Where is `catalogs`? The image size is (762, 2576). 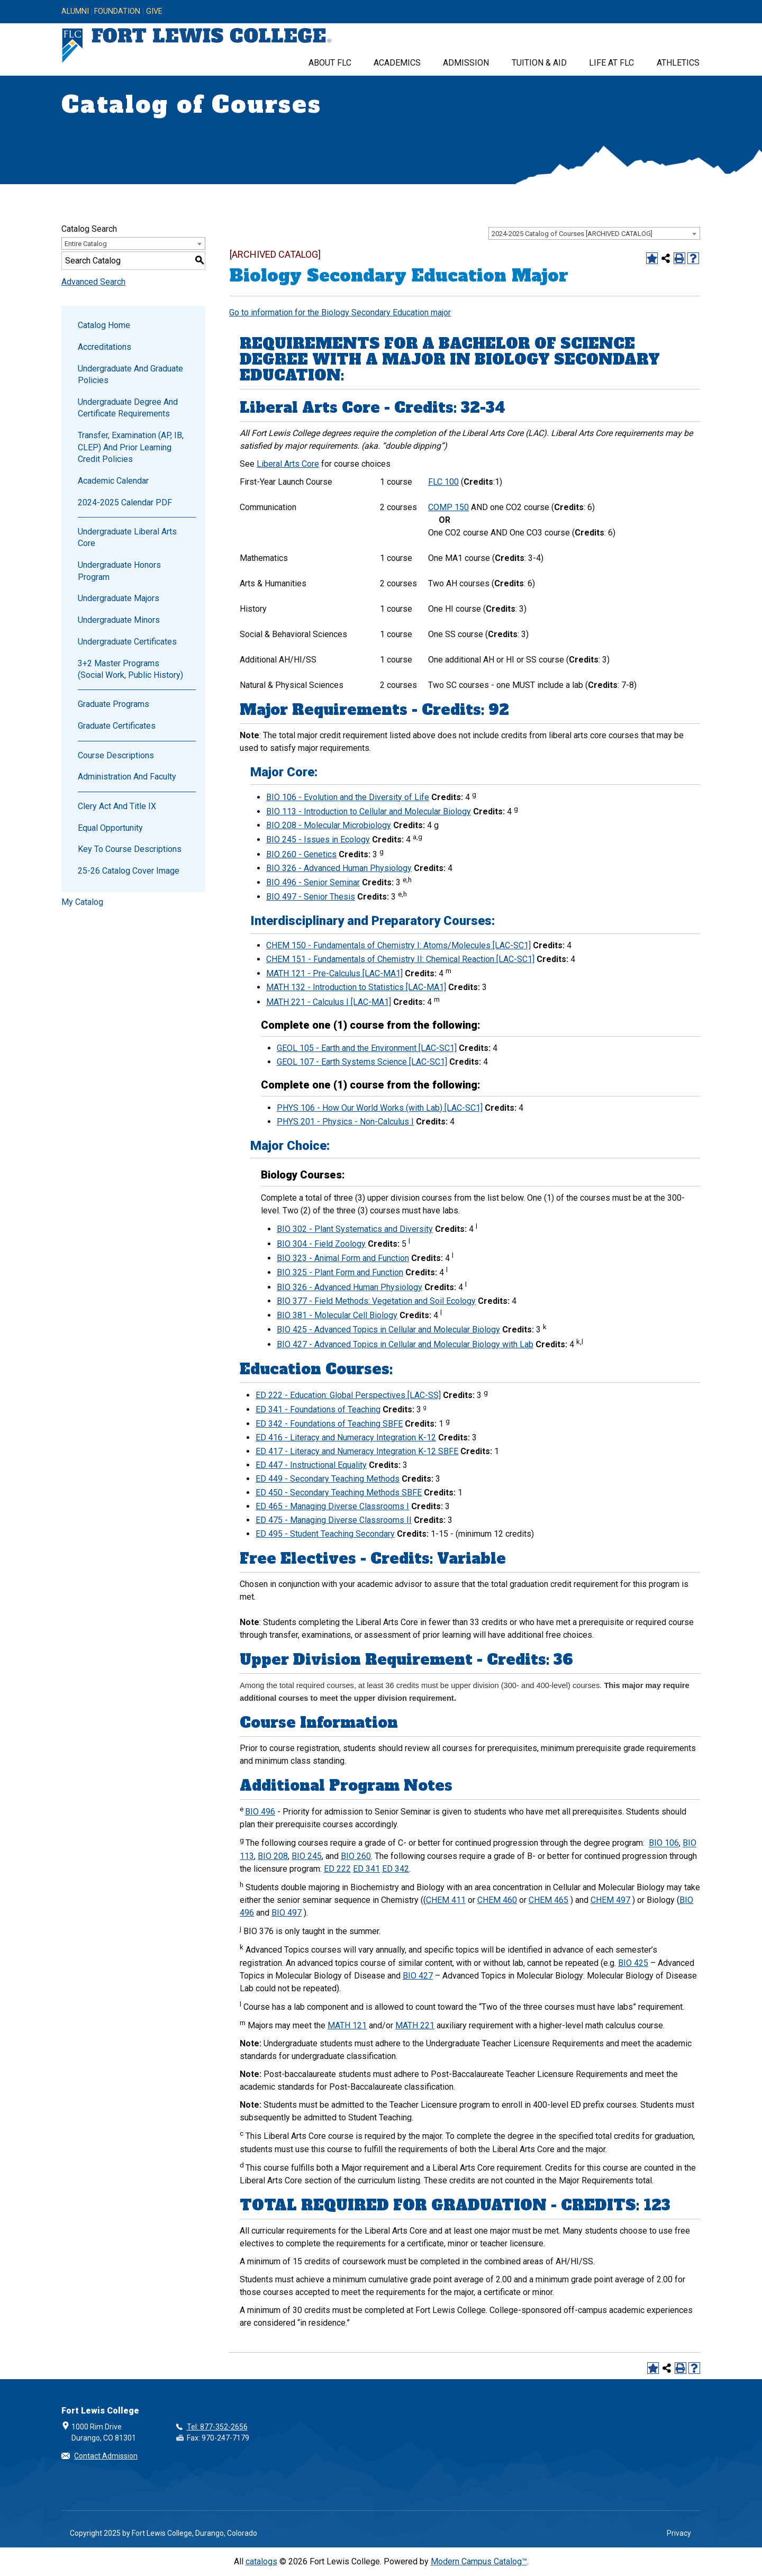 catalogs is located at coordinates (261, 2561).